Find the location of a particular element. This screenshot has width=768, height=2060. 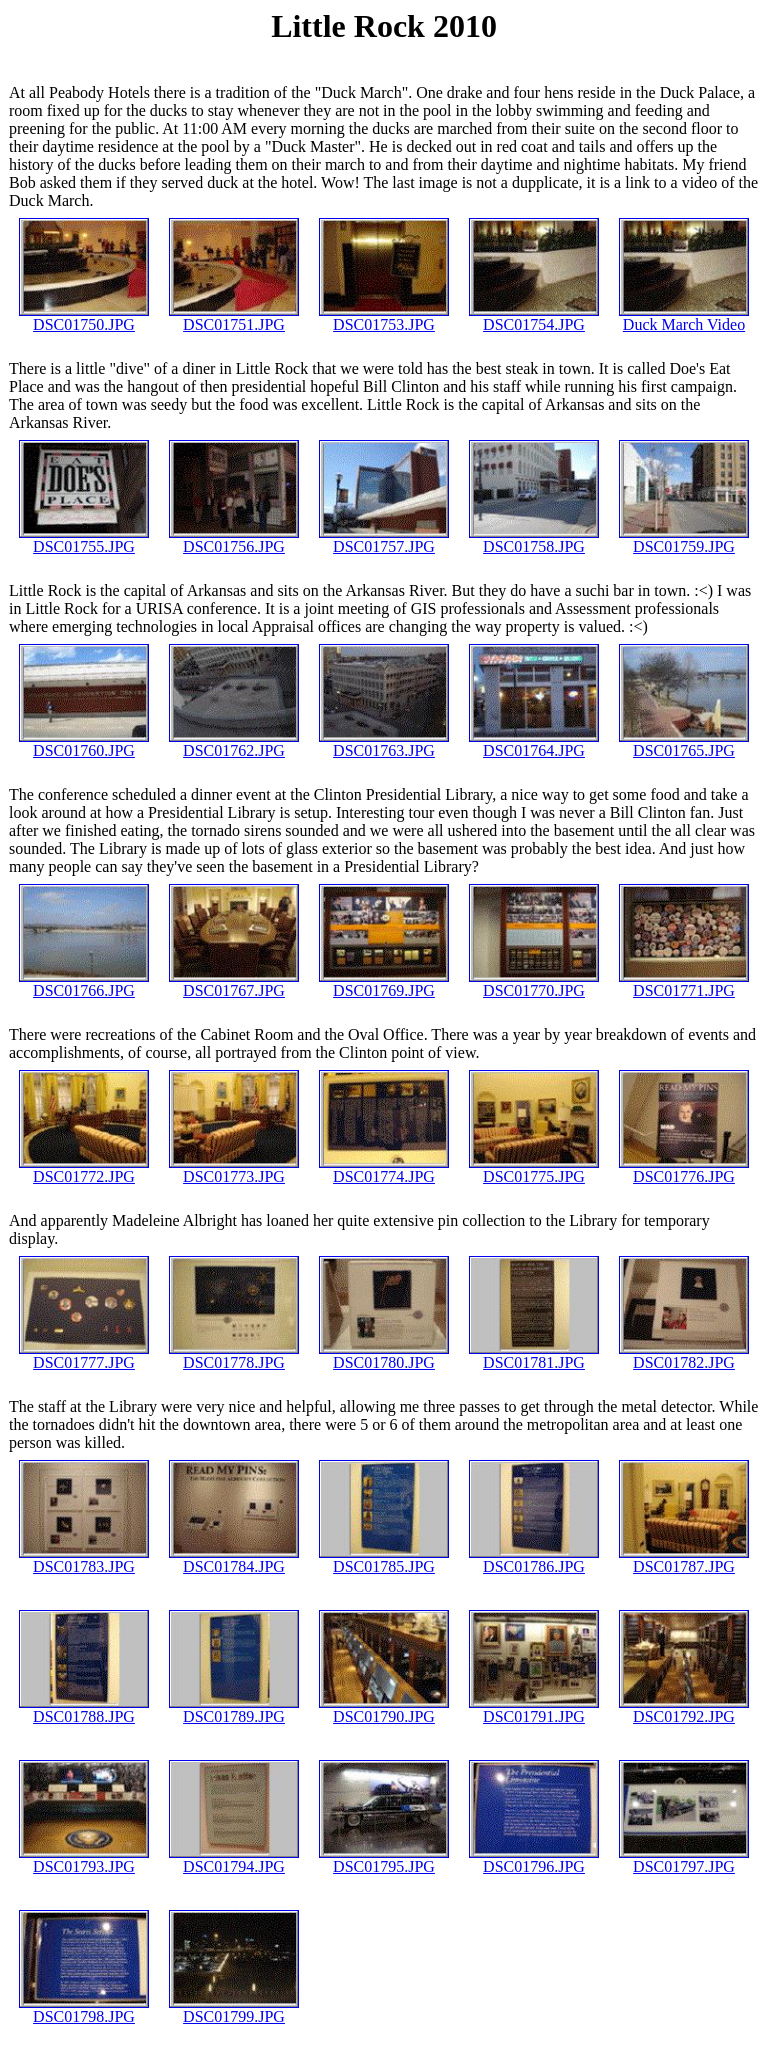

DSC01760.JPG is located at coordinates (84, 743).